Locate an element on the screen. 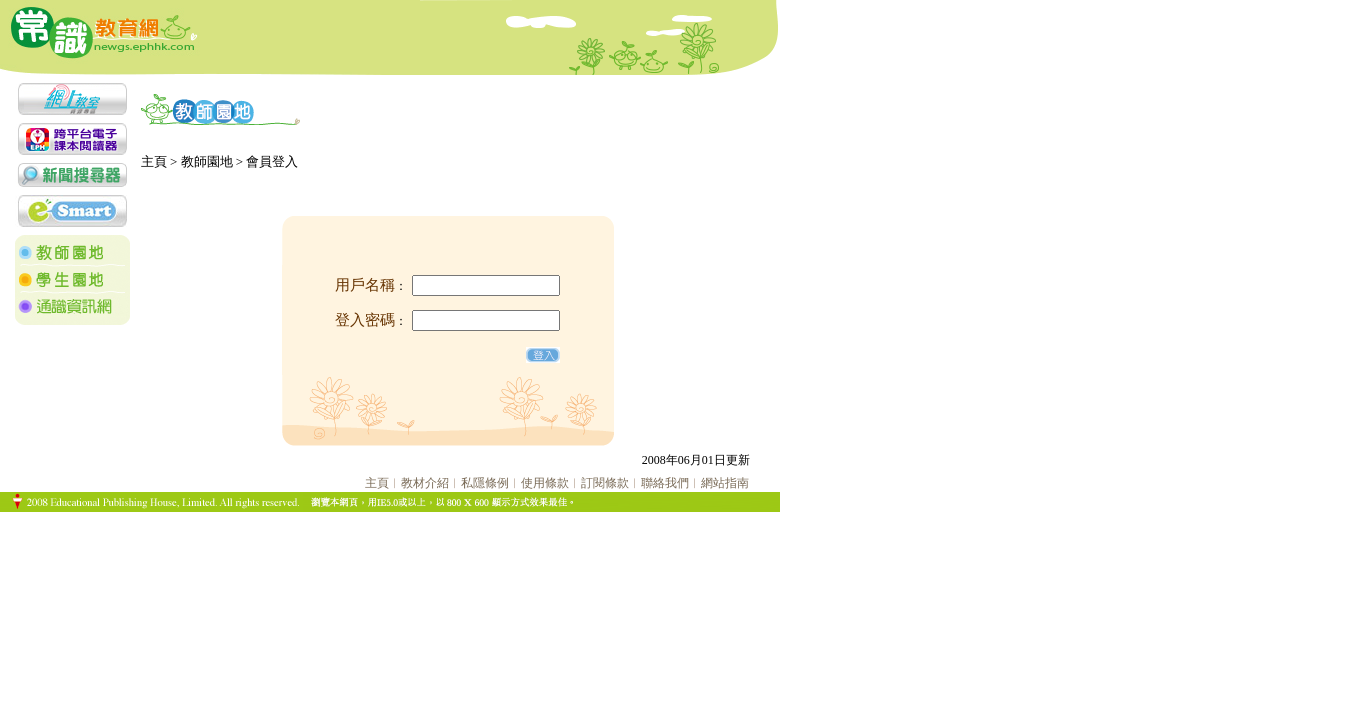 This screenshot has height=720, width=1350. 網站指南 is located at coordinates (725, 483).